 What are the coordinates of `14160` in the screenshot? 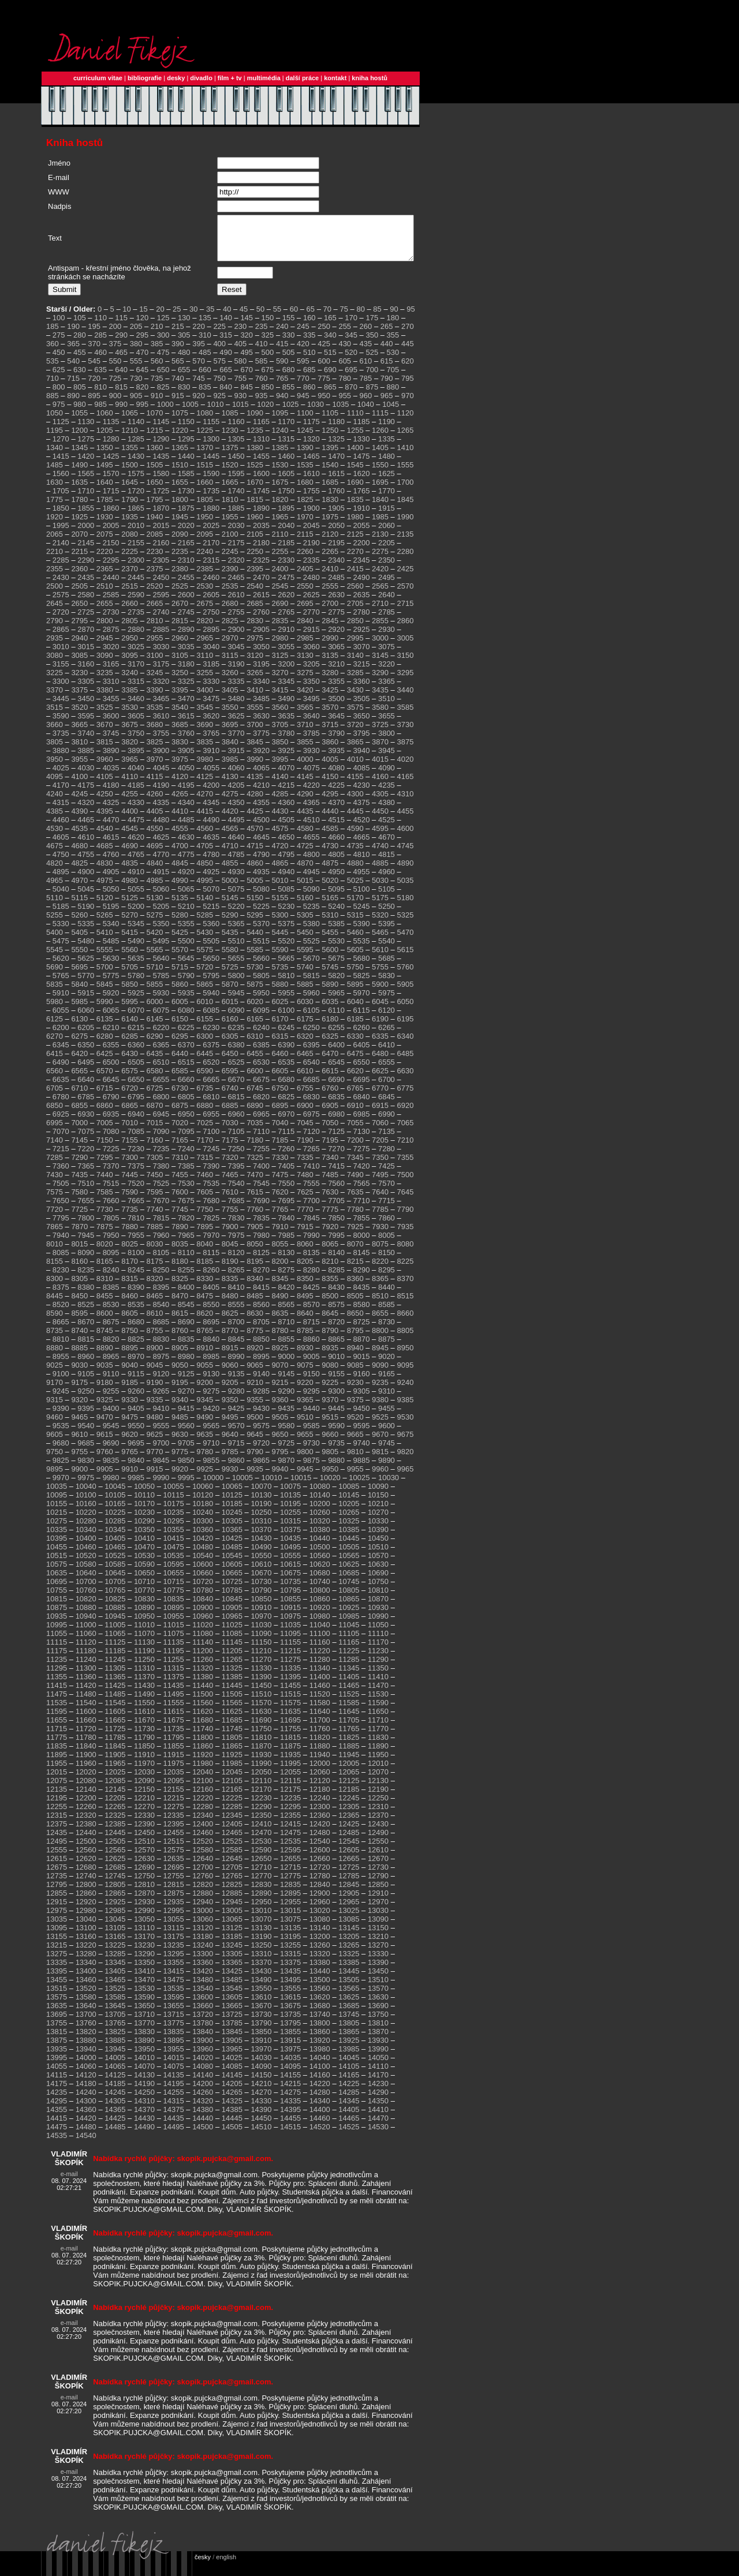 It's located at (319, 2083).